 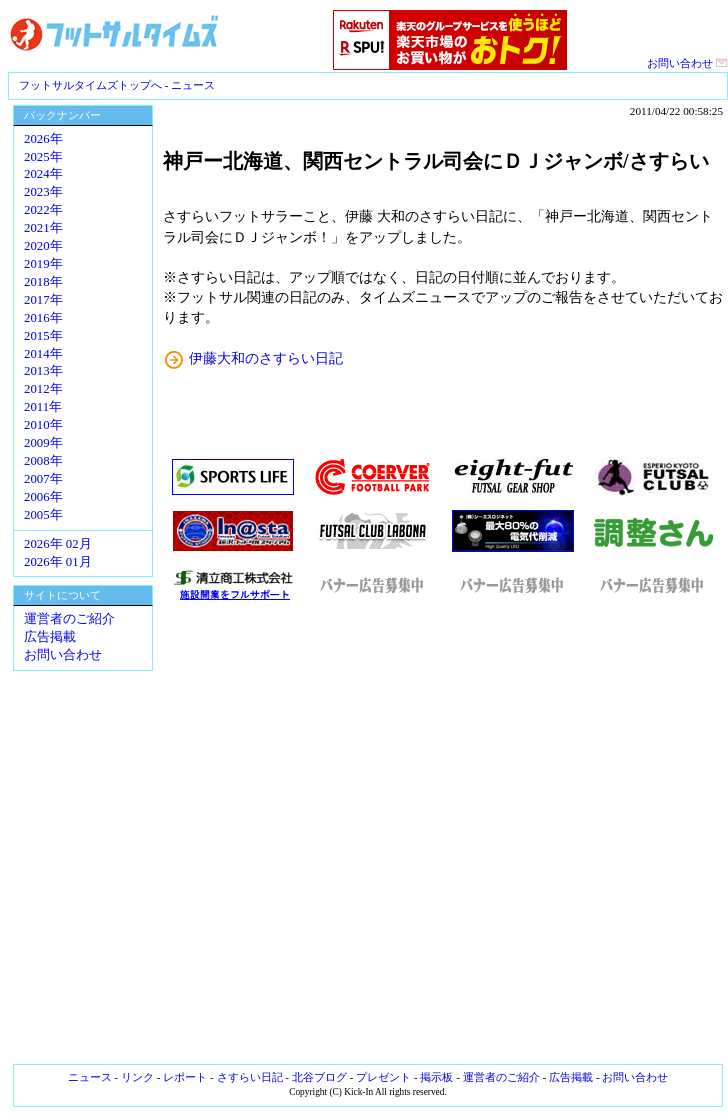 What do you see at coordinates (266, 358) in the screenshot?
I see `伊藤大和のさすらい日記` at bounding box center [266, 358].